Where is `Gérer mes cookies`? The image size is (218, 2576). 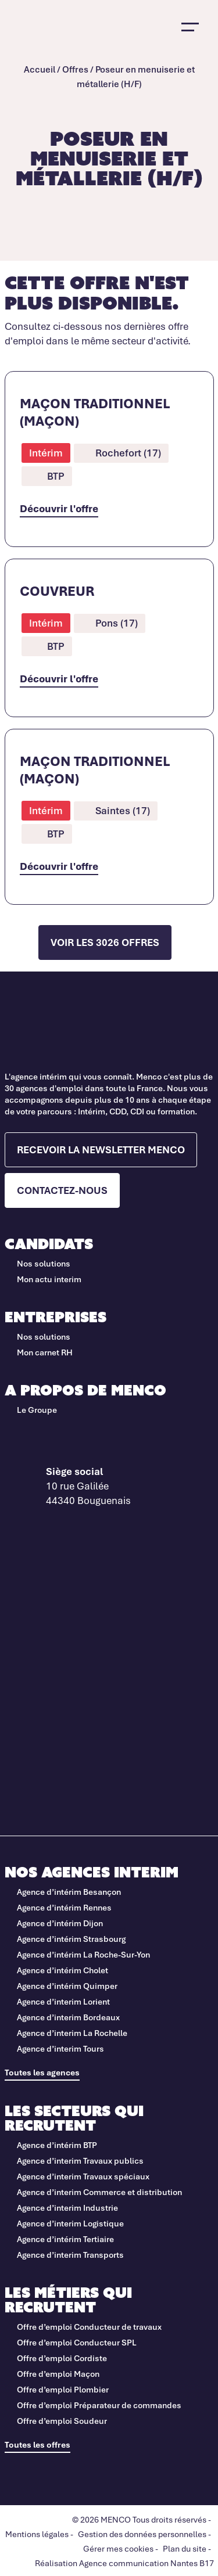 Gérer mes cookies is located at coordinates (118, 2548).